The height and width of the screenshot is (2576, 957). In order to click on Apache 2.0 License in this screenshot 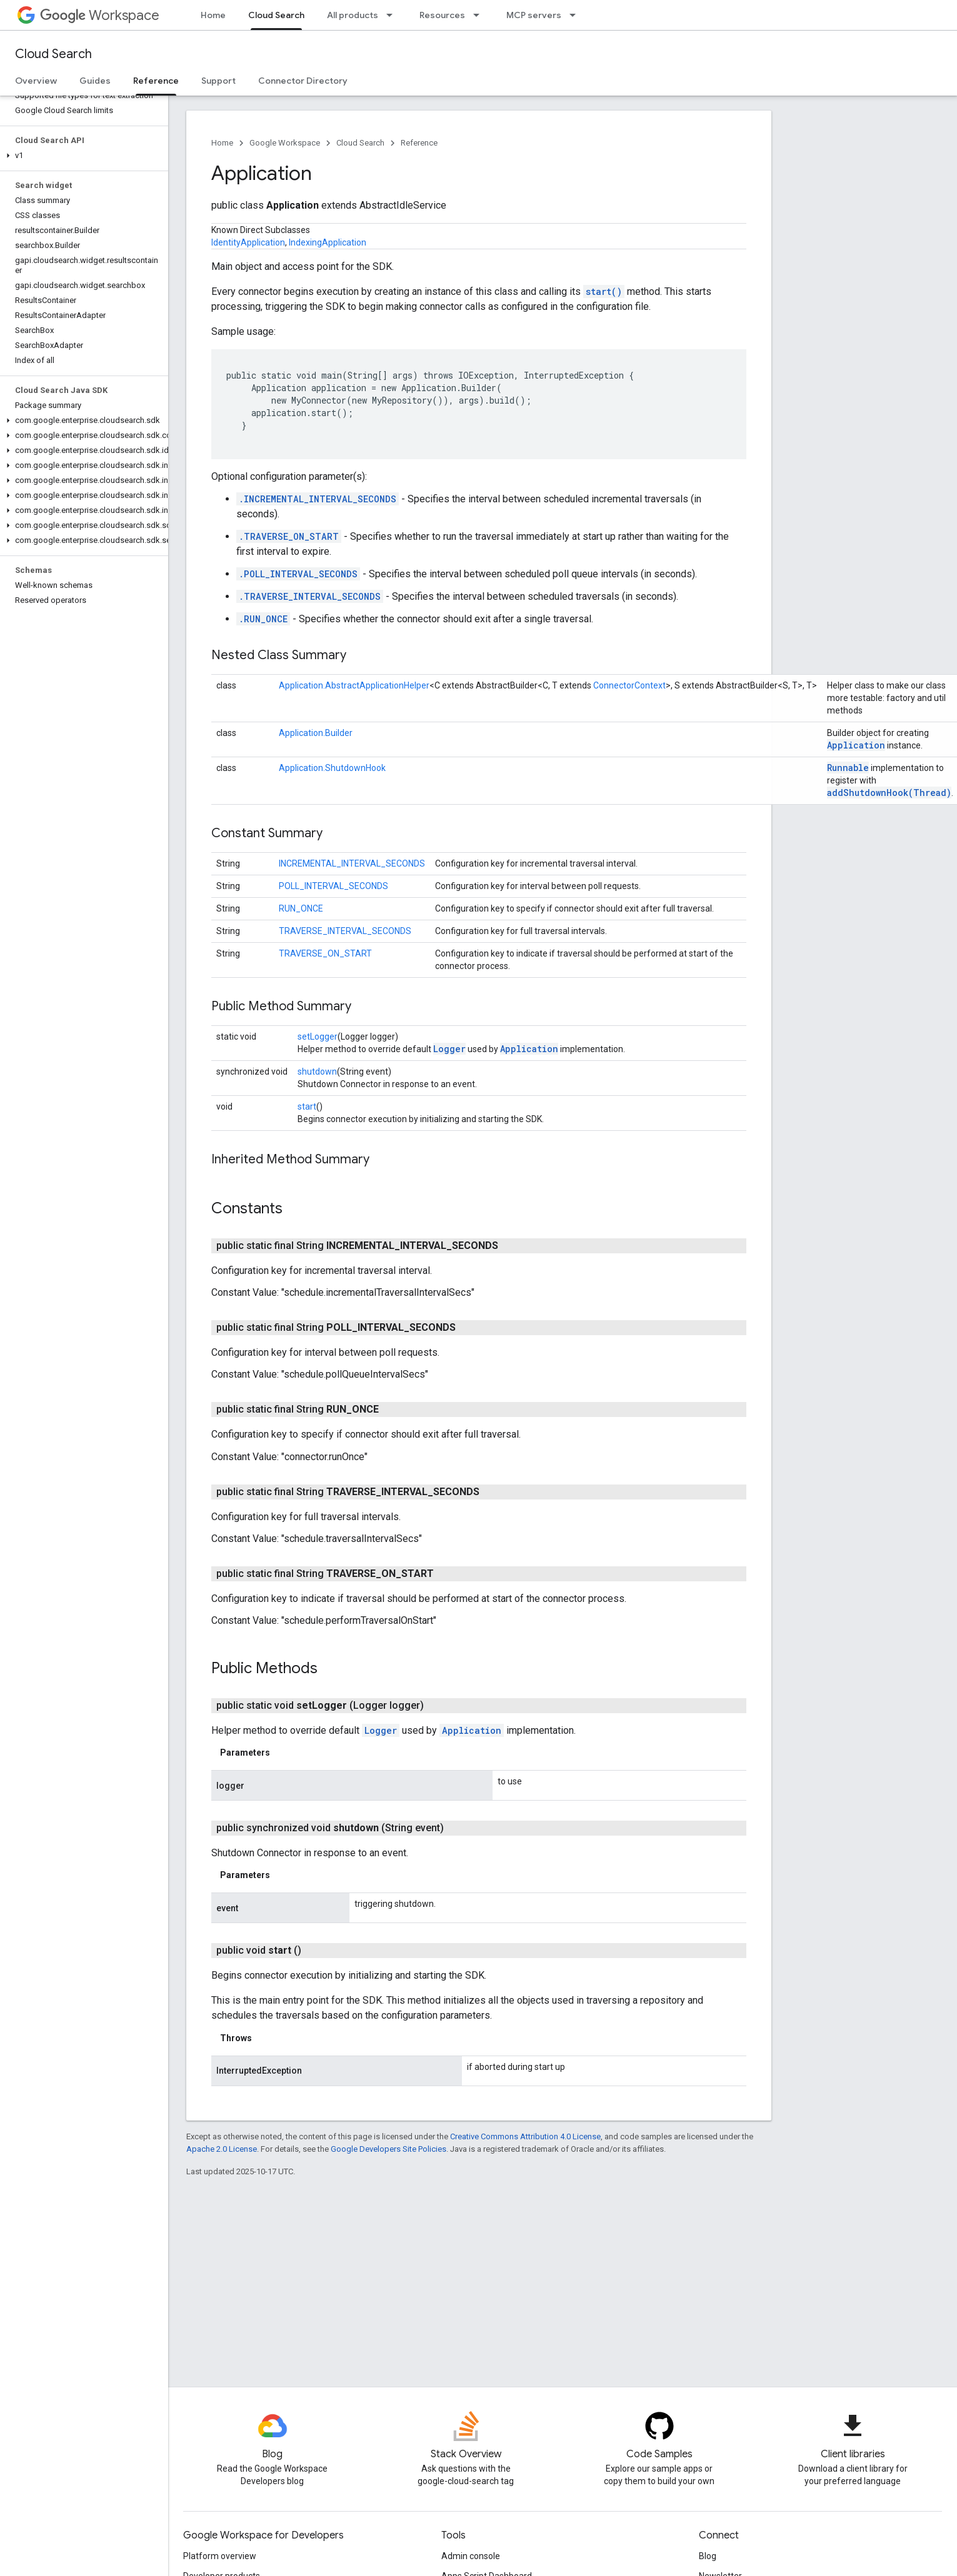, I will do `click(221, 2149)`.